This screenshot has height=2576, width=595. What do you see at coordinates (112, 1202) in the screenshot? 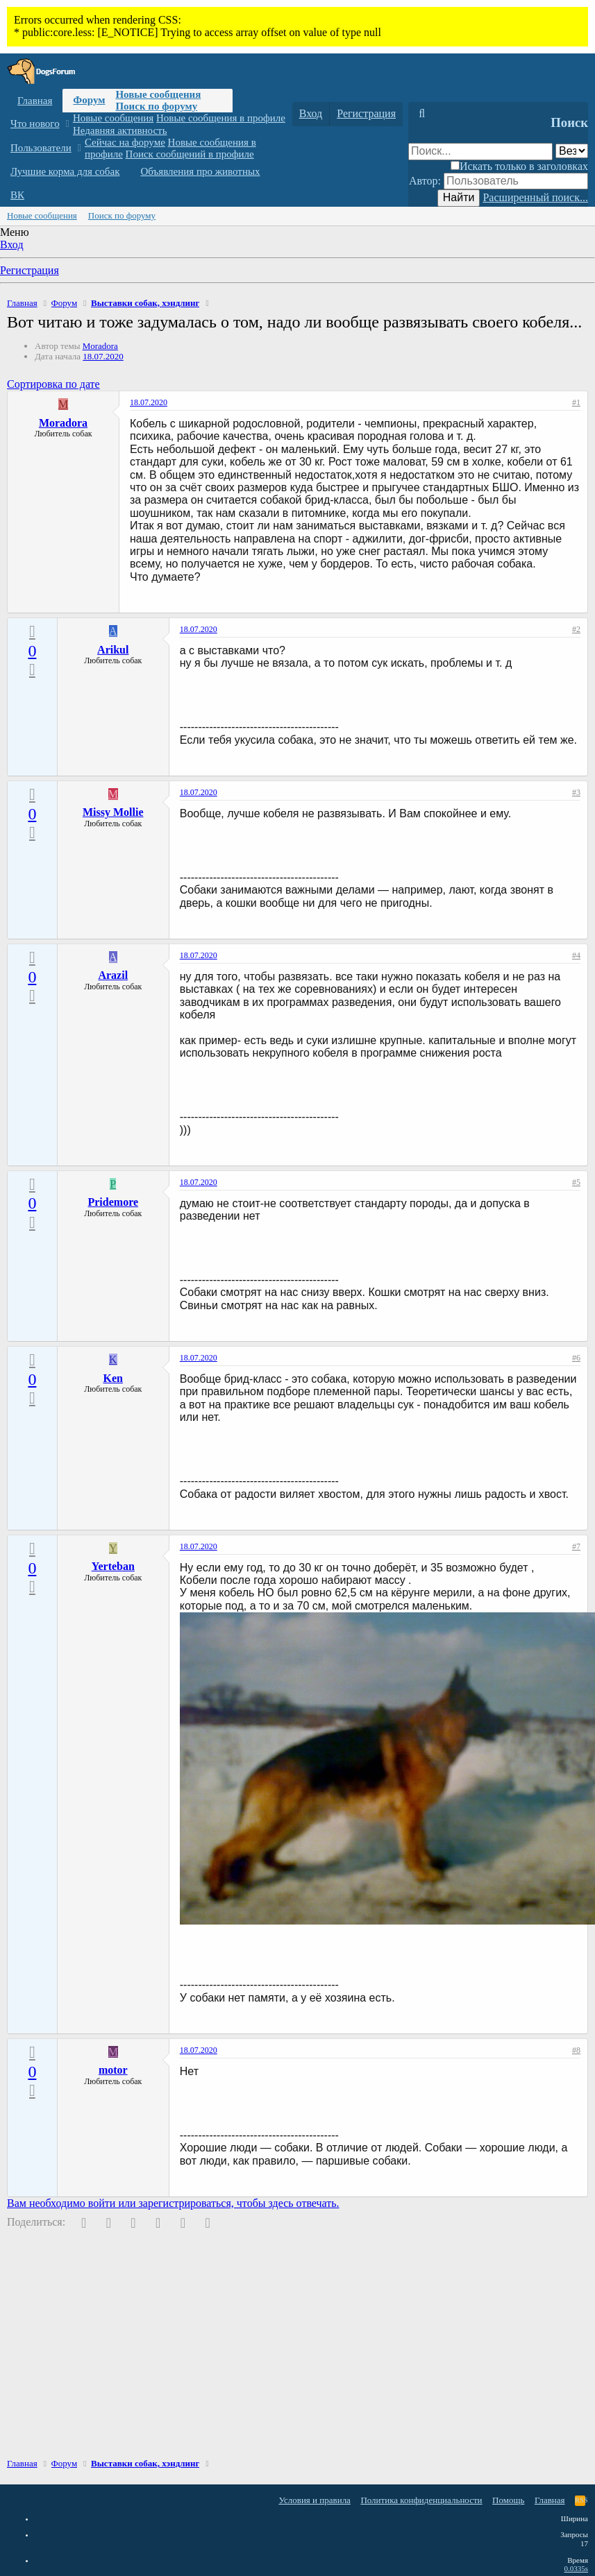
I see `Pridemore` at bounding box center [112, 1202].